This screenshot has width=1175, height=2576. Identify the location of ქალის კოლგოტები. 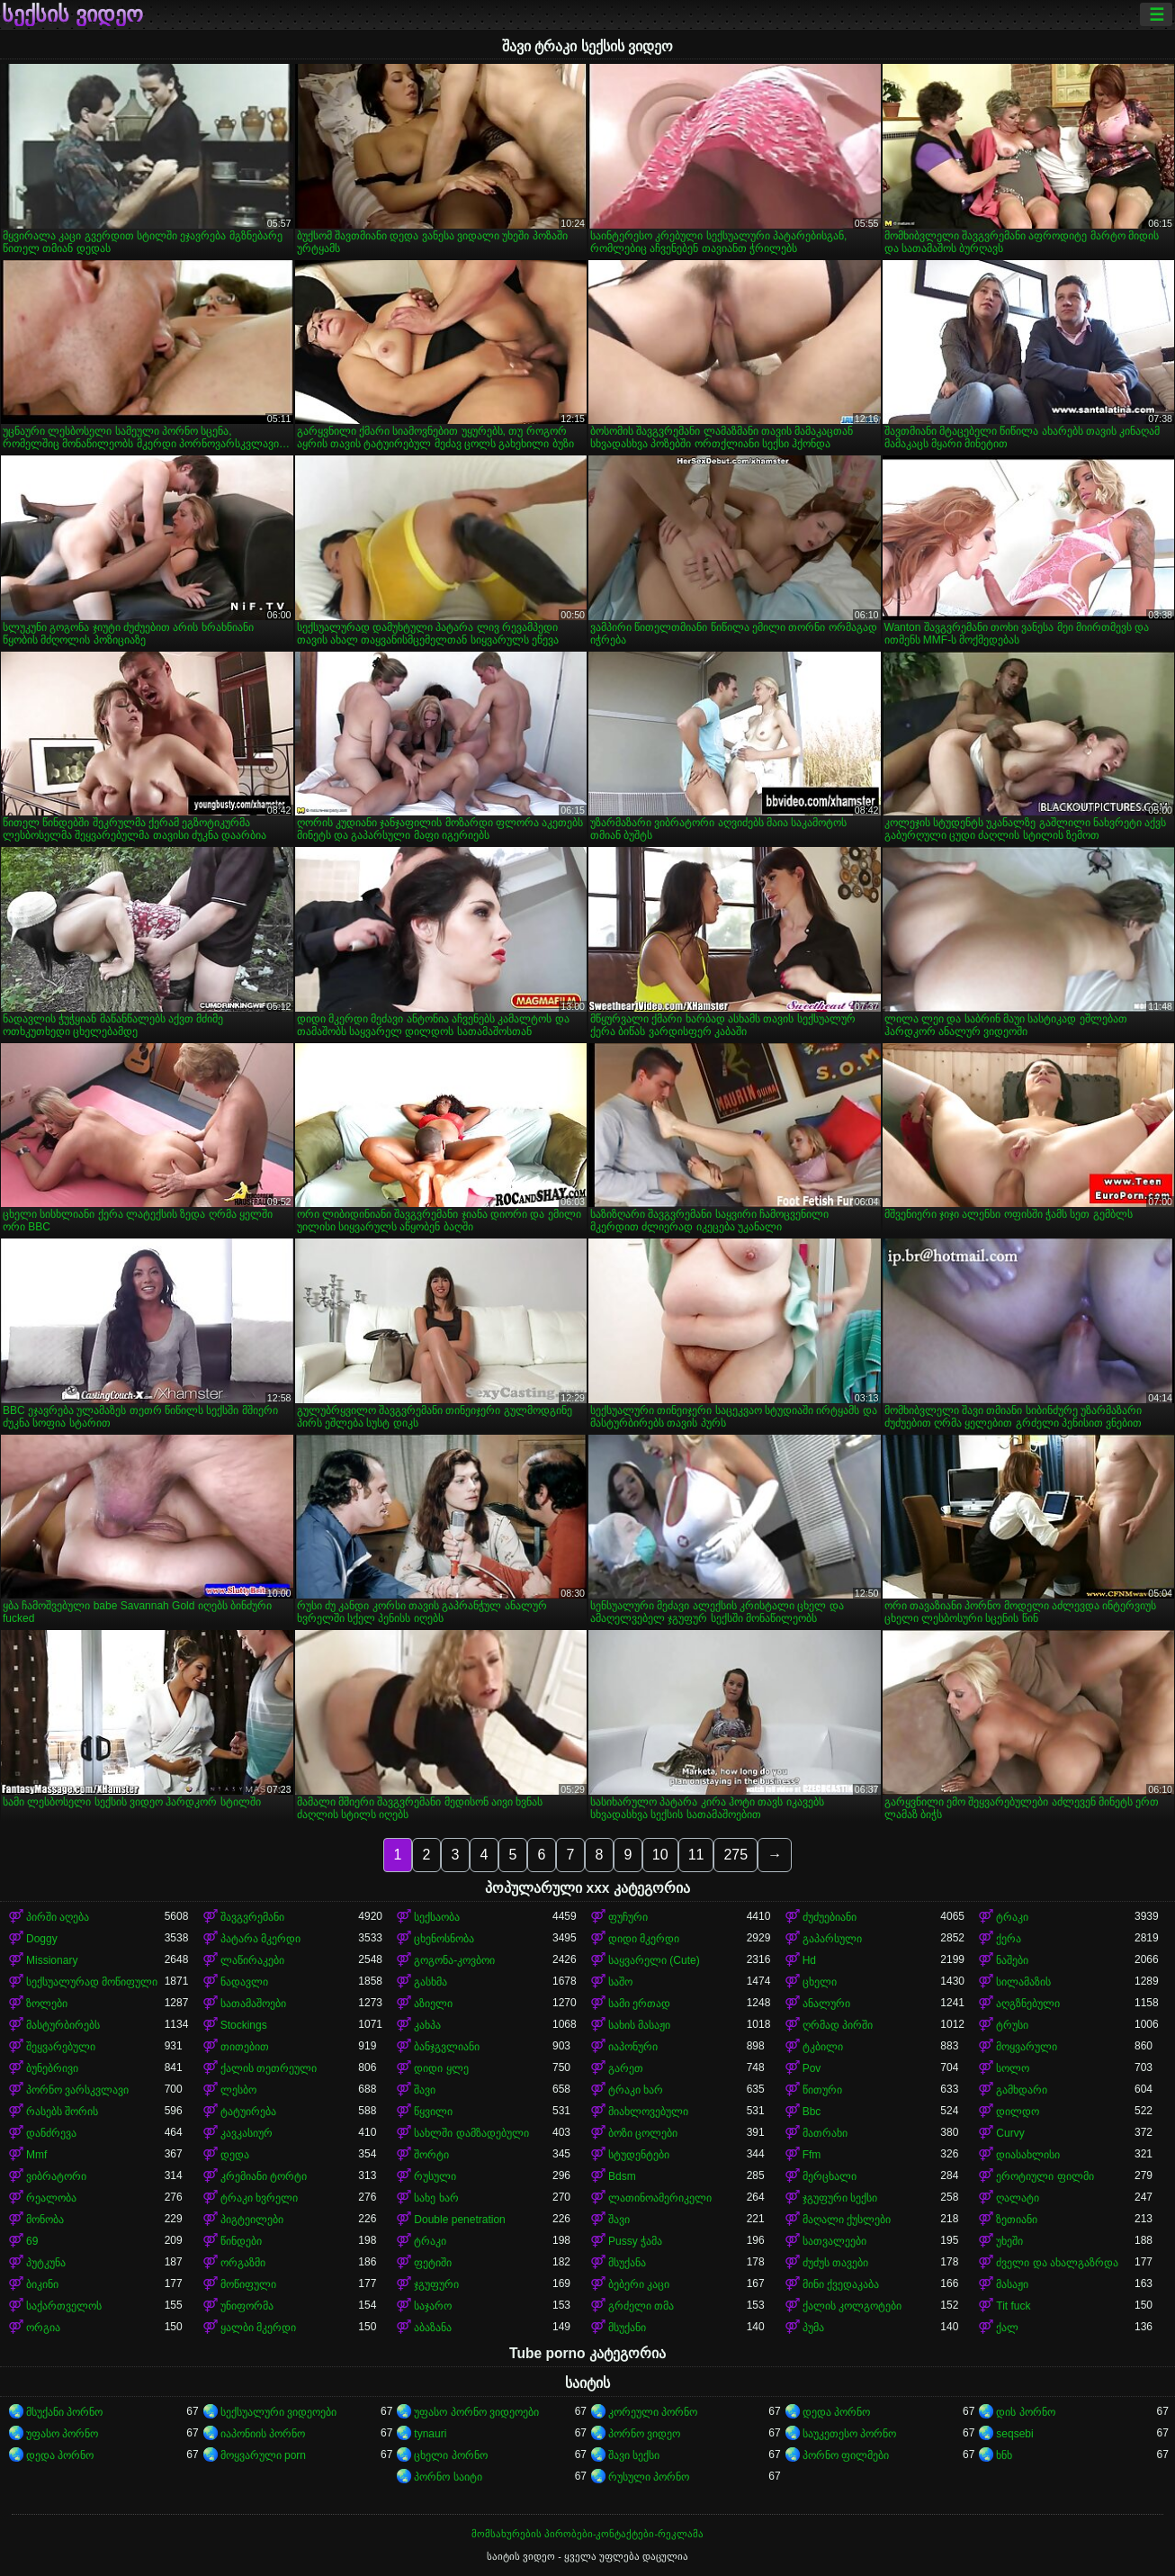
(852, 2306).